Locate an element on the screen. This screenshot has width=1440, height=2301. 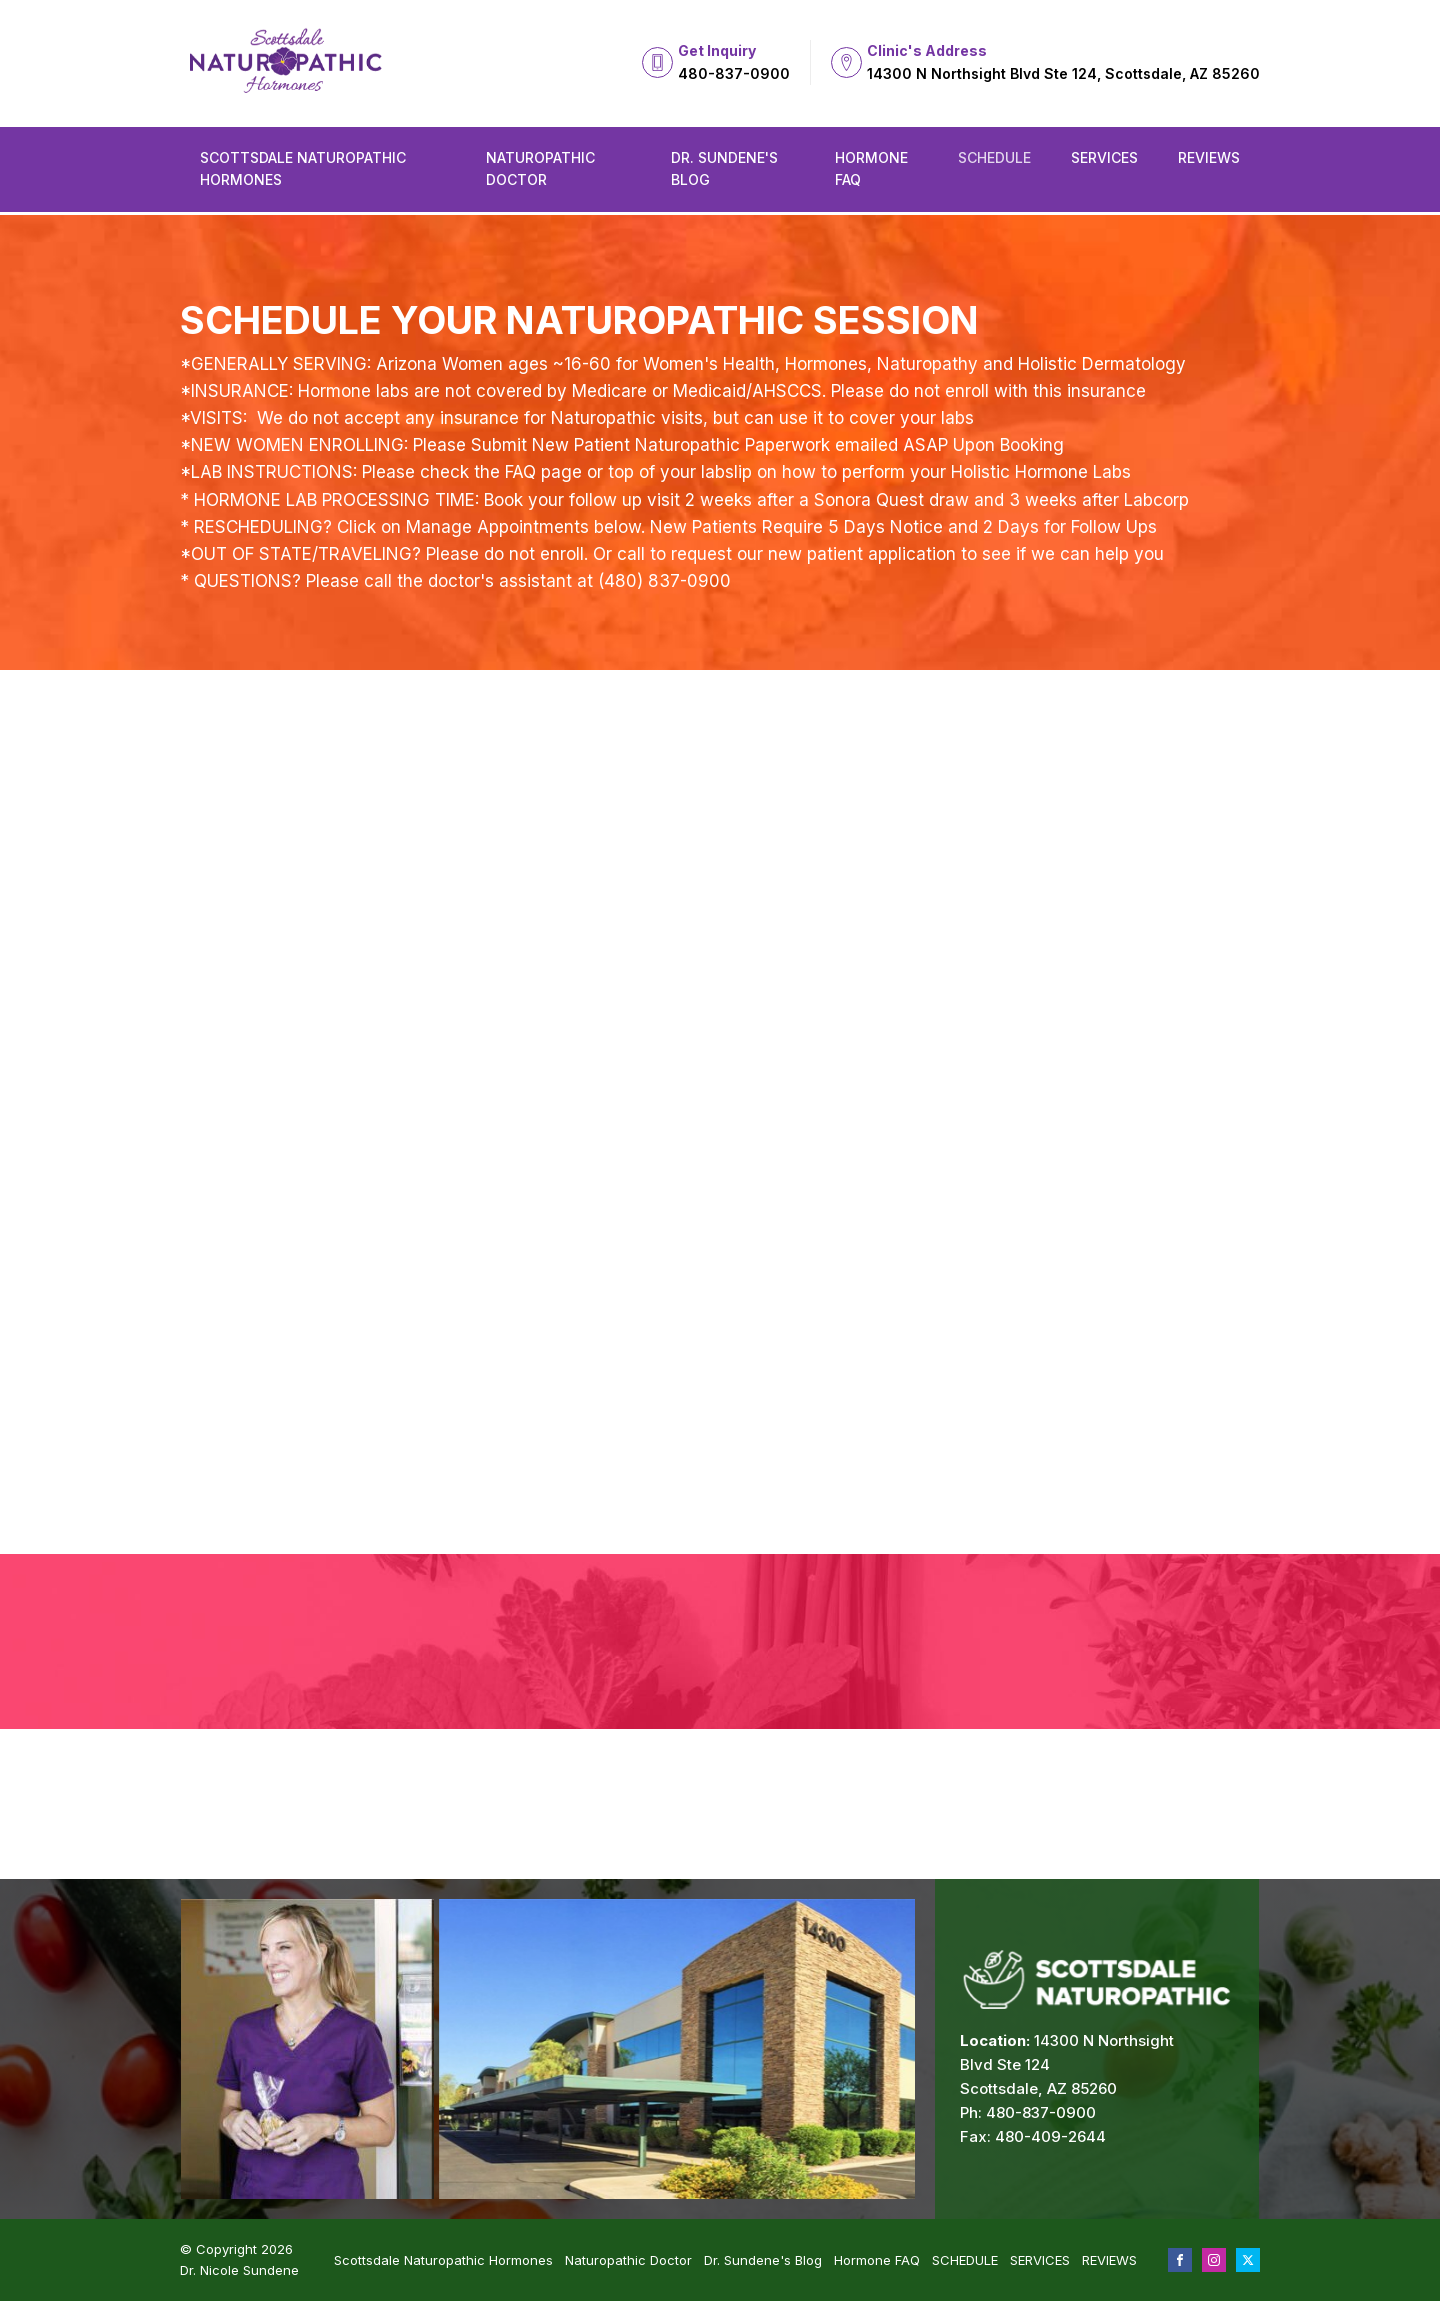
Dr. Sundene's Blog is located at coordinates (724, 168).